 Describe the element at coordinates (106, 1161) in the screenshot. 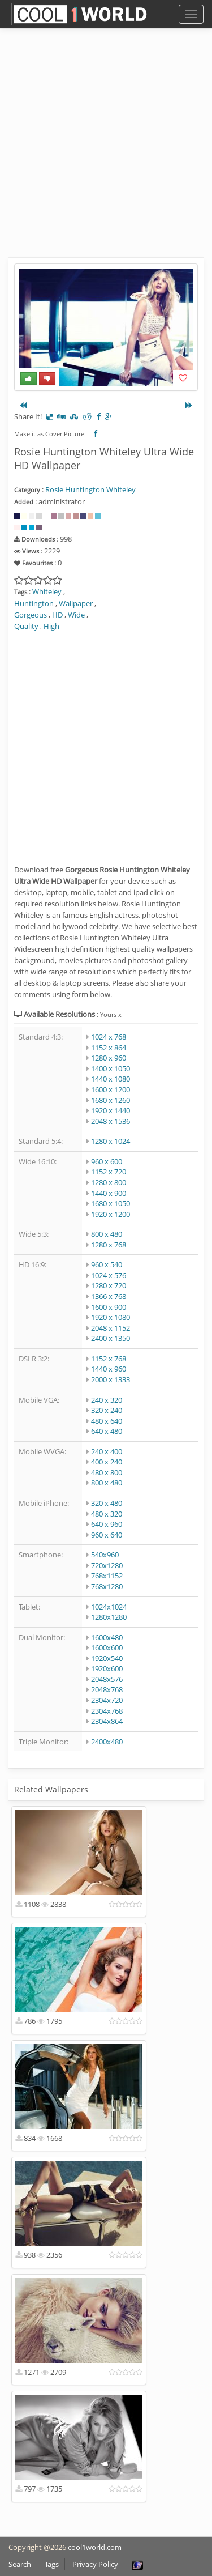

I see `960 x 600` at that location.